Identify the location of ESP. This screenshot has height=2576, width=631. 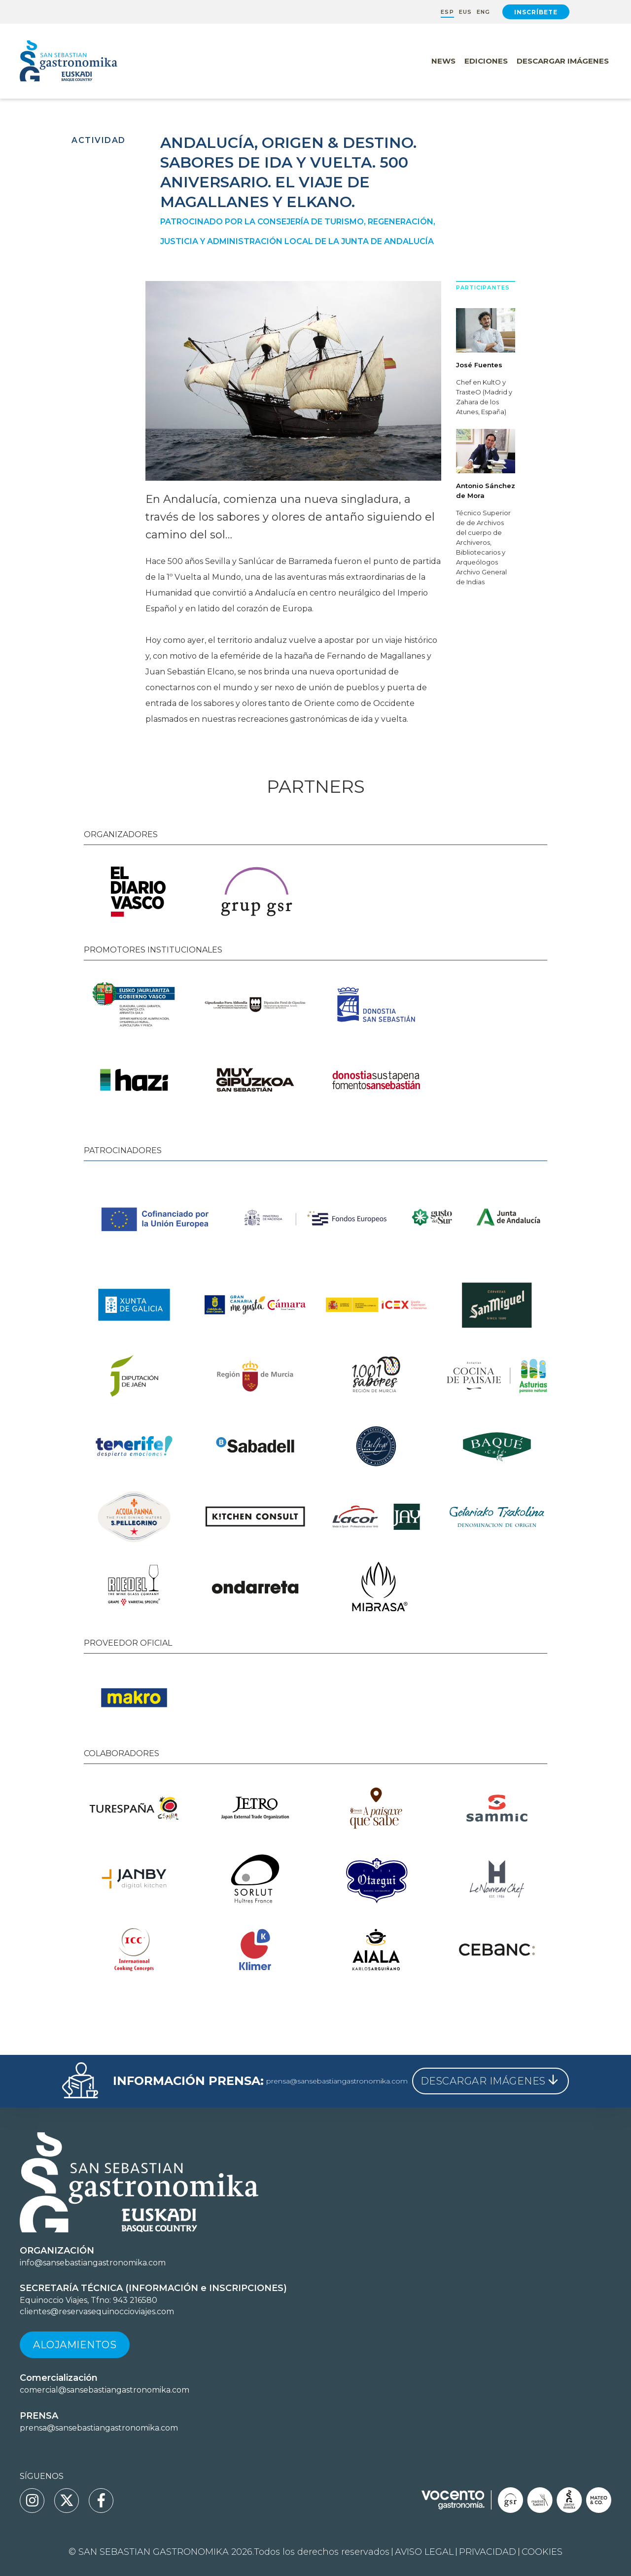
(447, 12).